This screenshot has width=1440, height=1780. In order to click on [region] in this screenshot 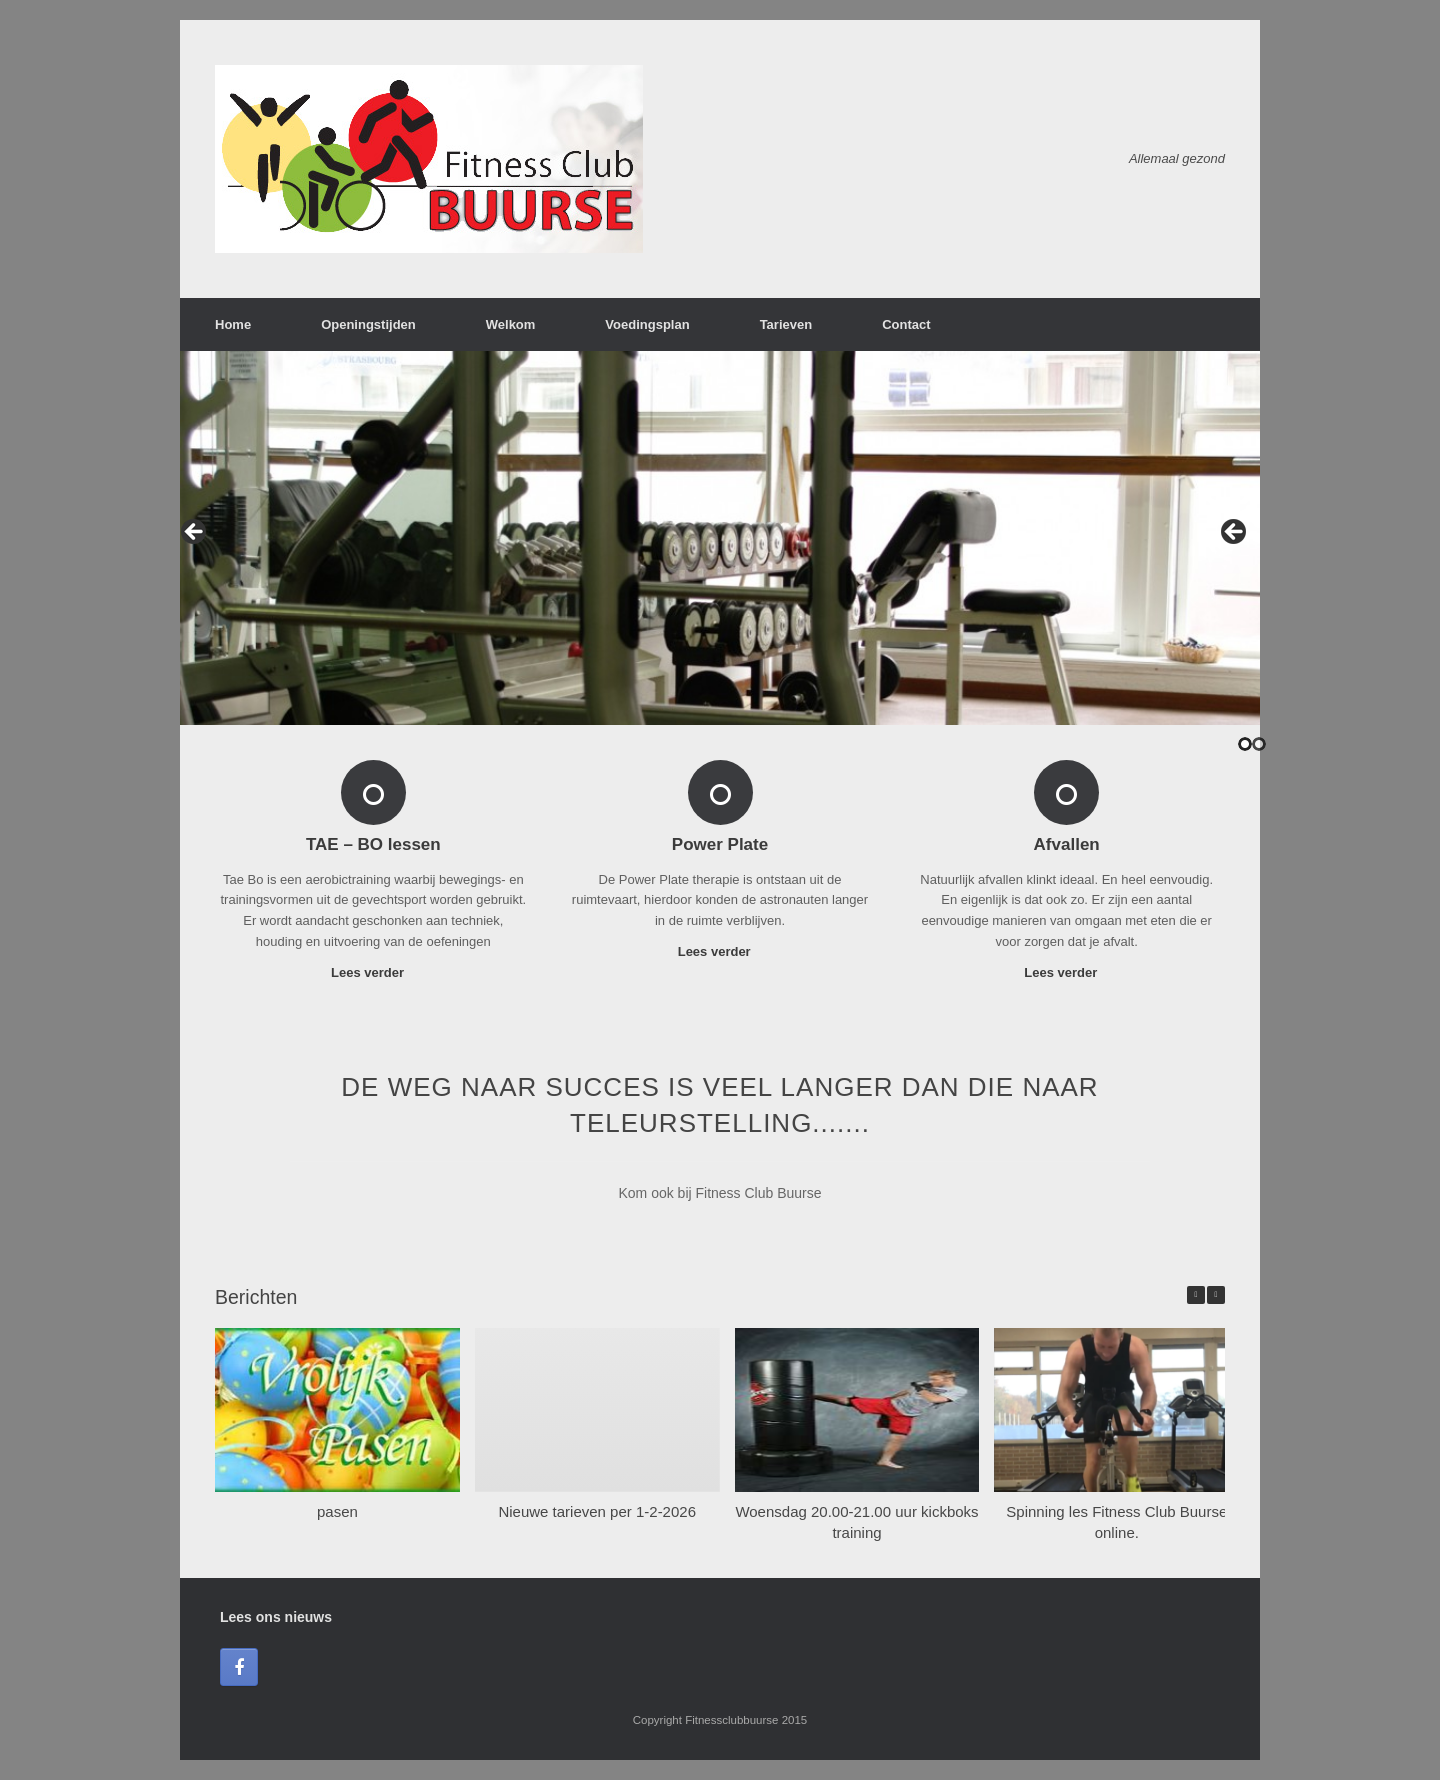, I will do `click(720, 538)`.